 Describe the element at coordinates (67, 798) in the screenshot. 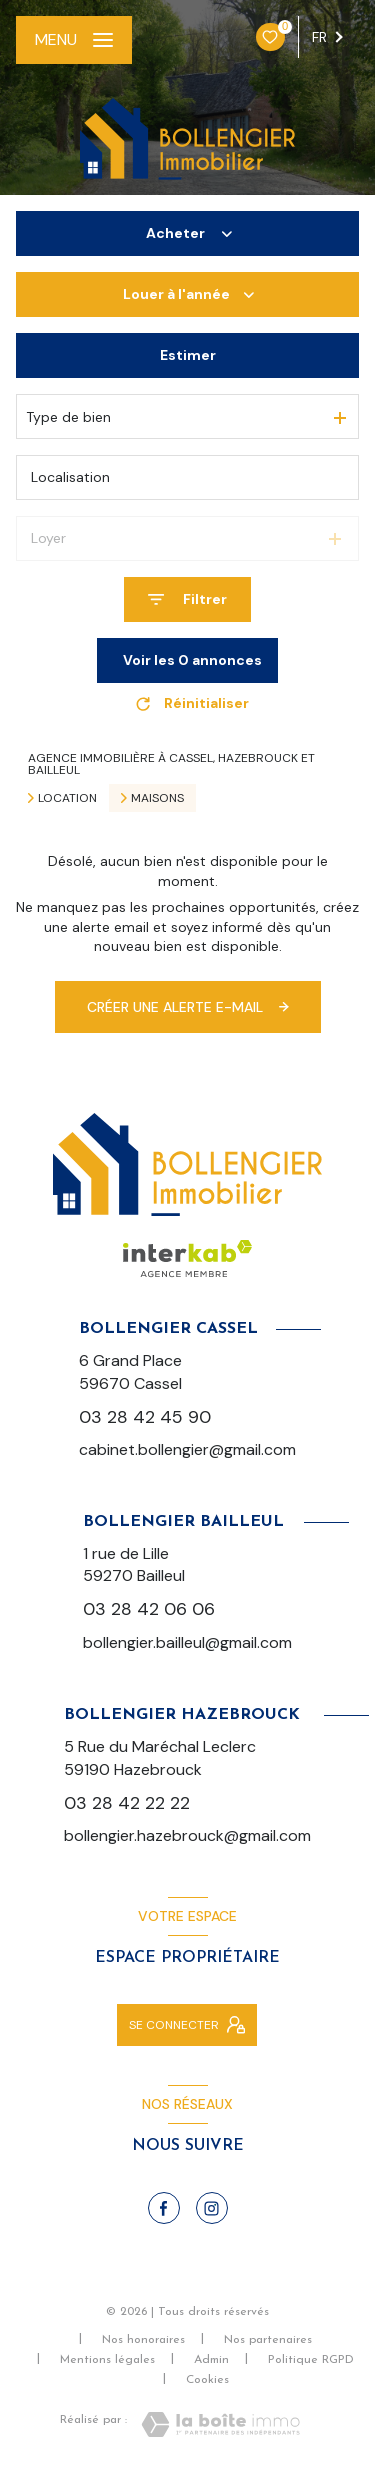

I see `Location` at that location.